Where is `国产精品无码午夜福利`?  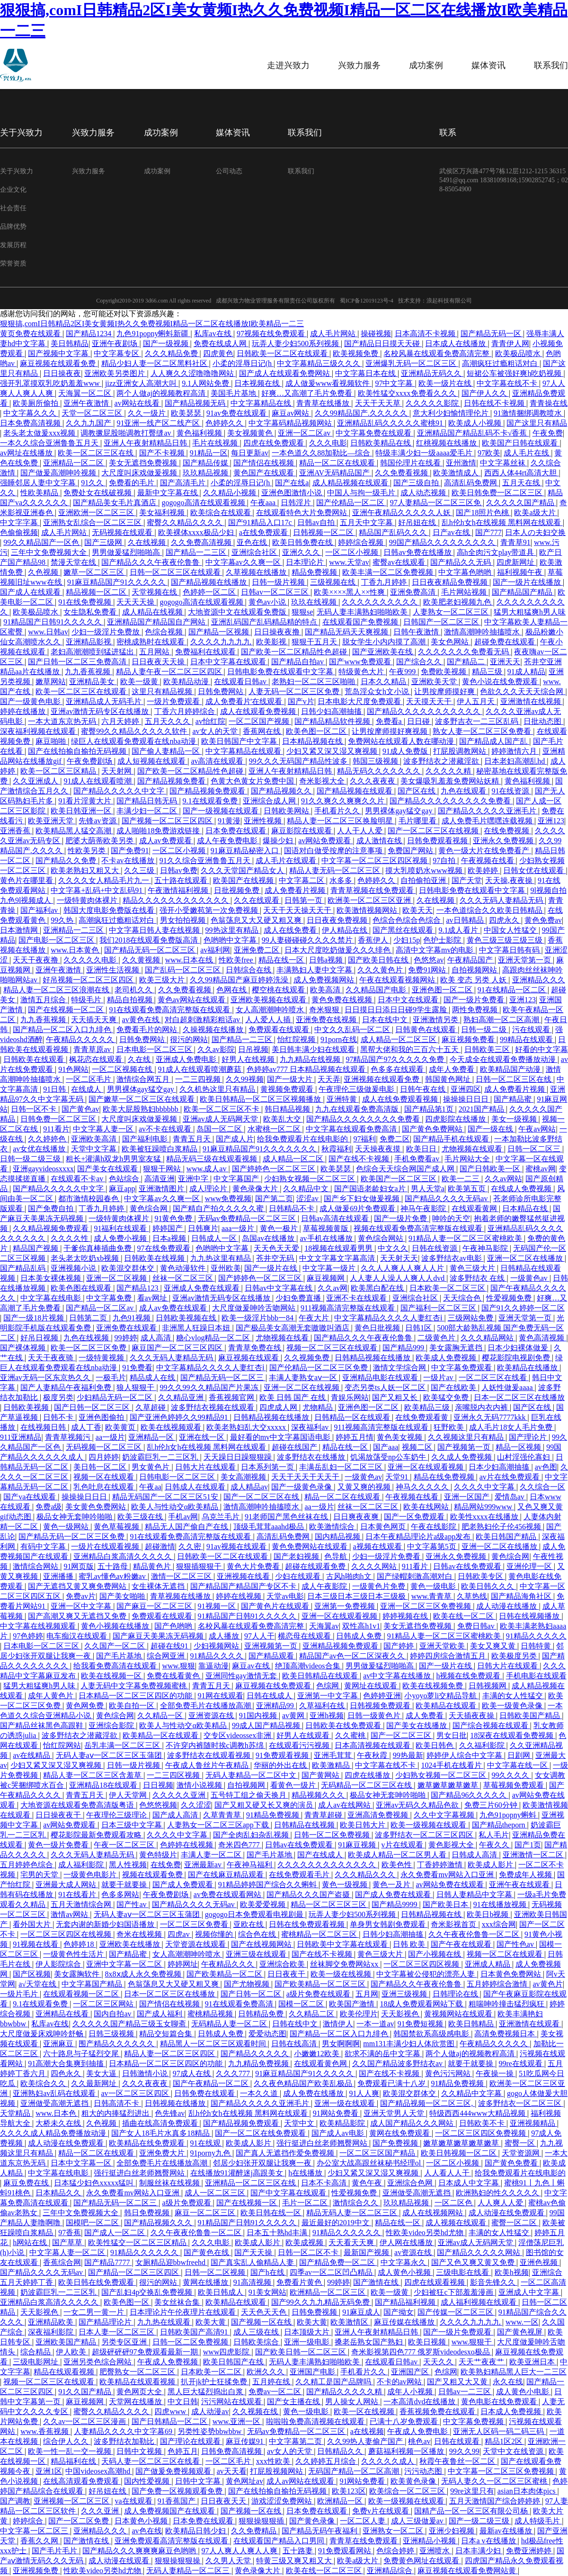
国产精品无码午夜福利 is located at coordinates (320, 2531).